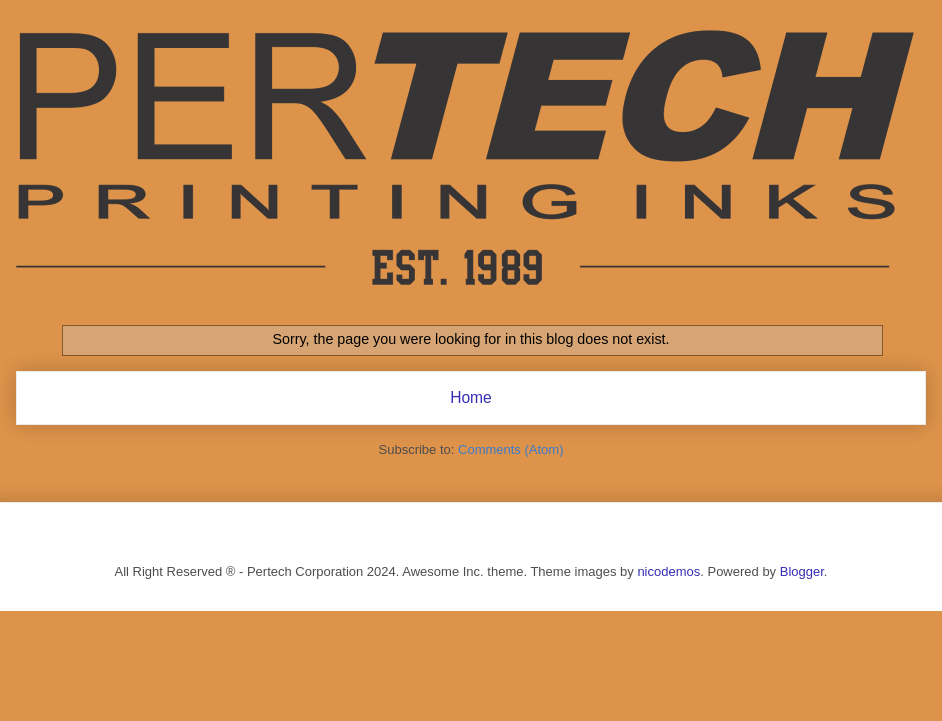  What do you see at coordinates (802, 571) in the screenshot?
I see `Blogger` at bounding box center [802, 571].